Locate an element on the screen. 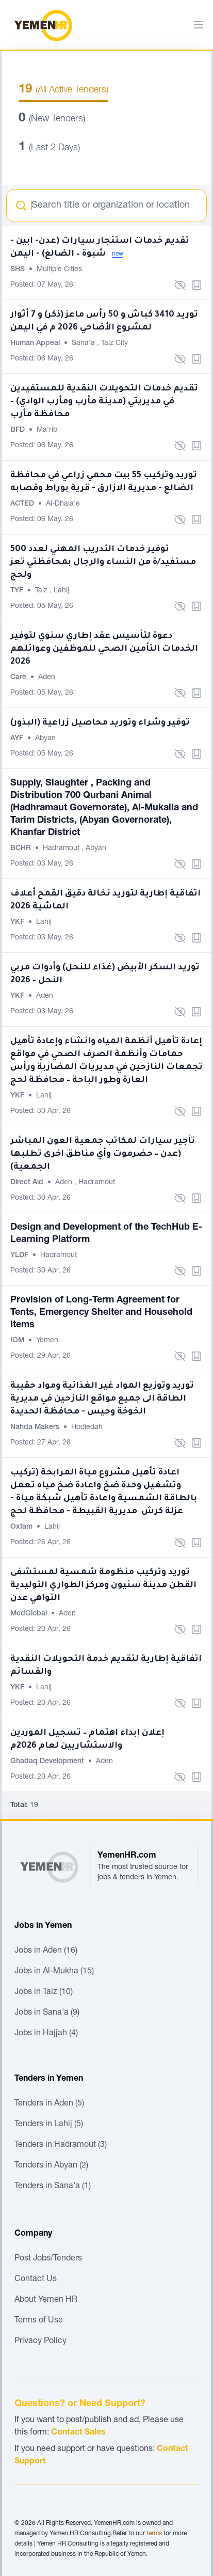 This screenshot has width=213, height=2576. YLDF is located at coordinates (20, 1255).